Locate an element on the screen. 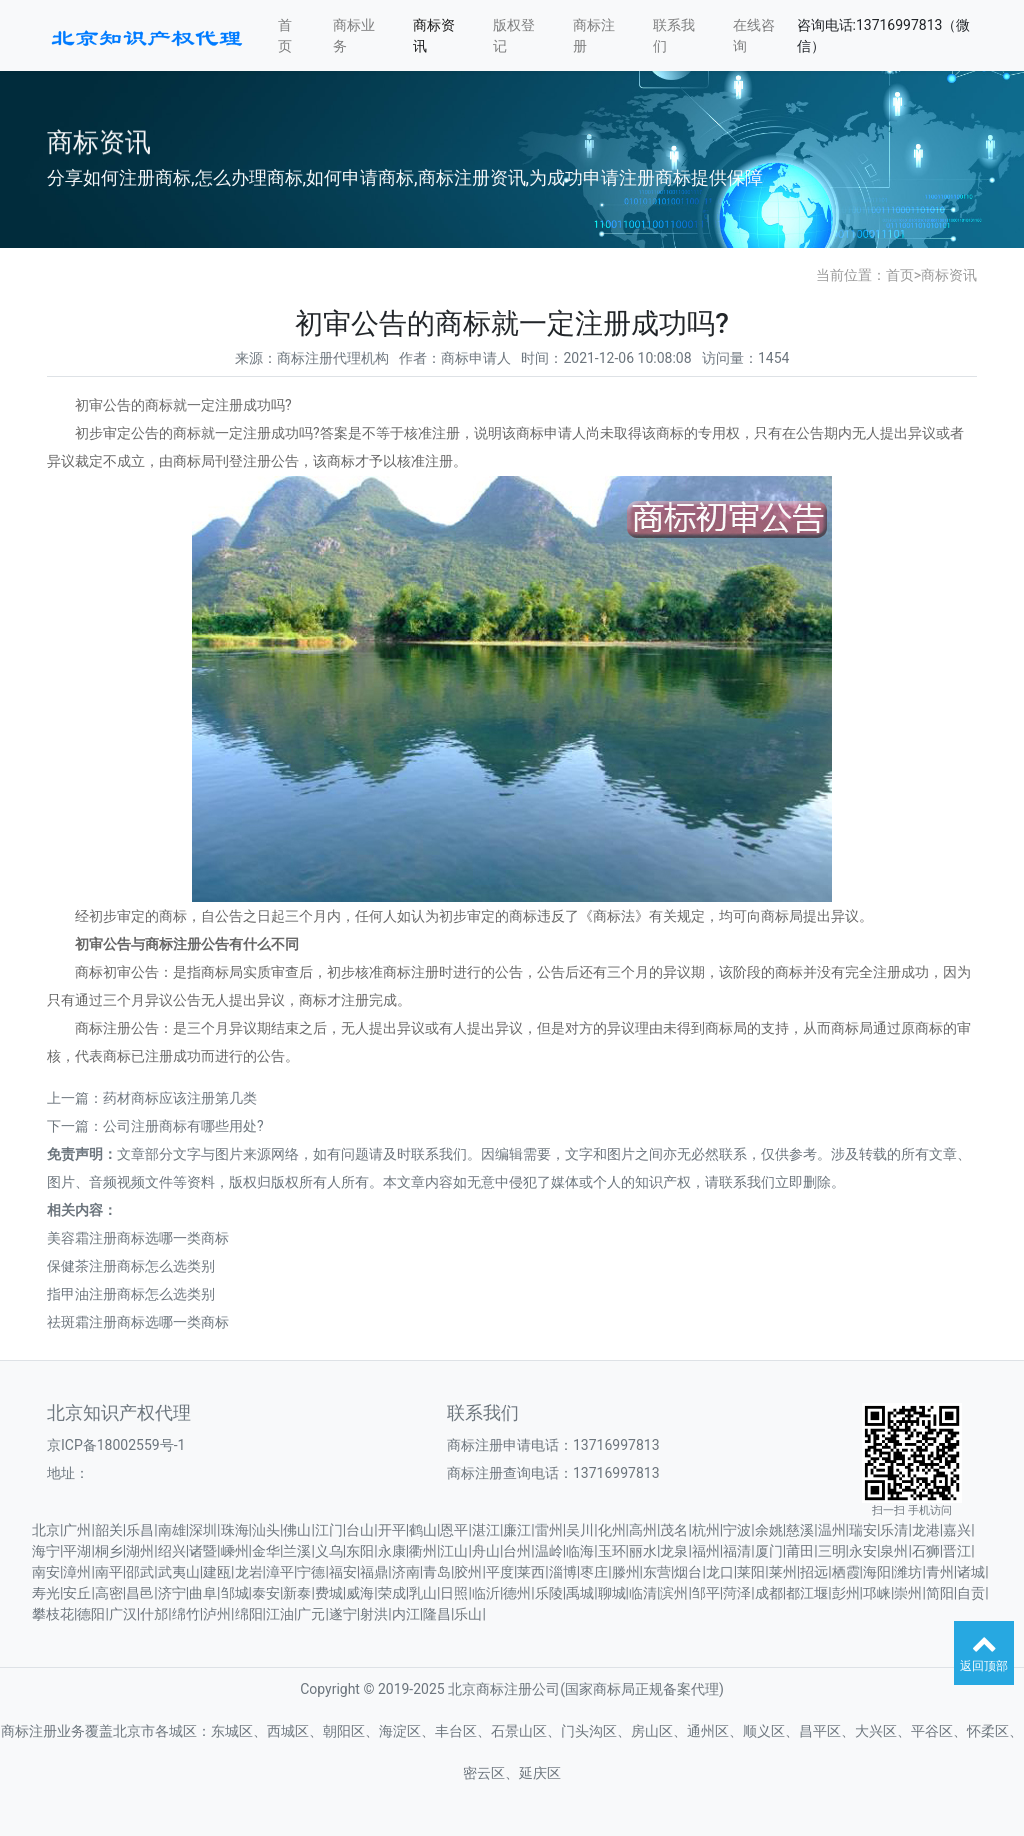 This screenshot has width=1024, height=1836. 绵阳 is located at coordinates (249, 1614).